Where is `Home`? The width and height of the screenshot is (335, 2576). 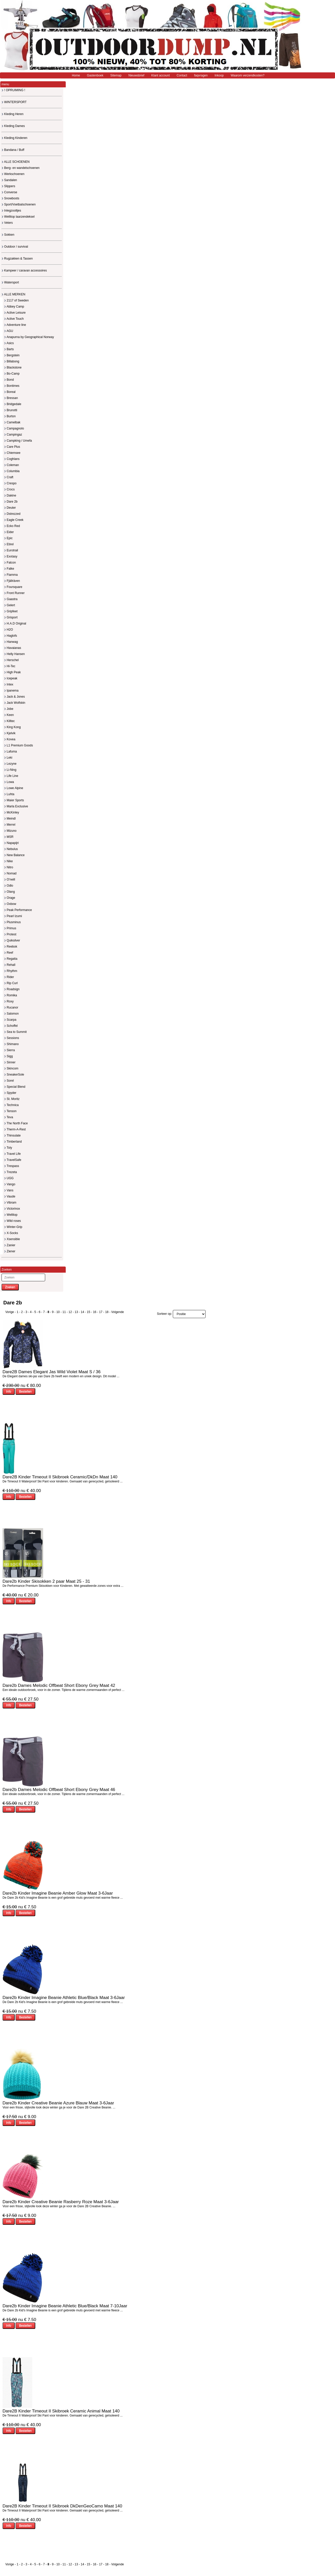
Home is located at coordinates (76, 75).